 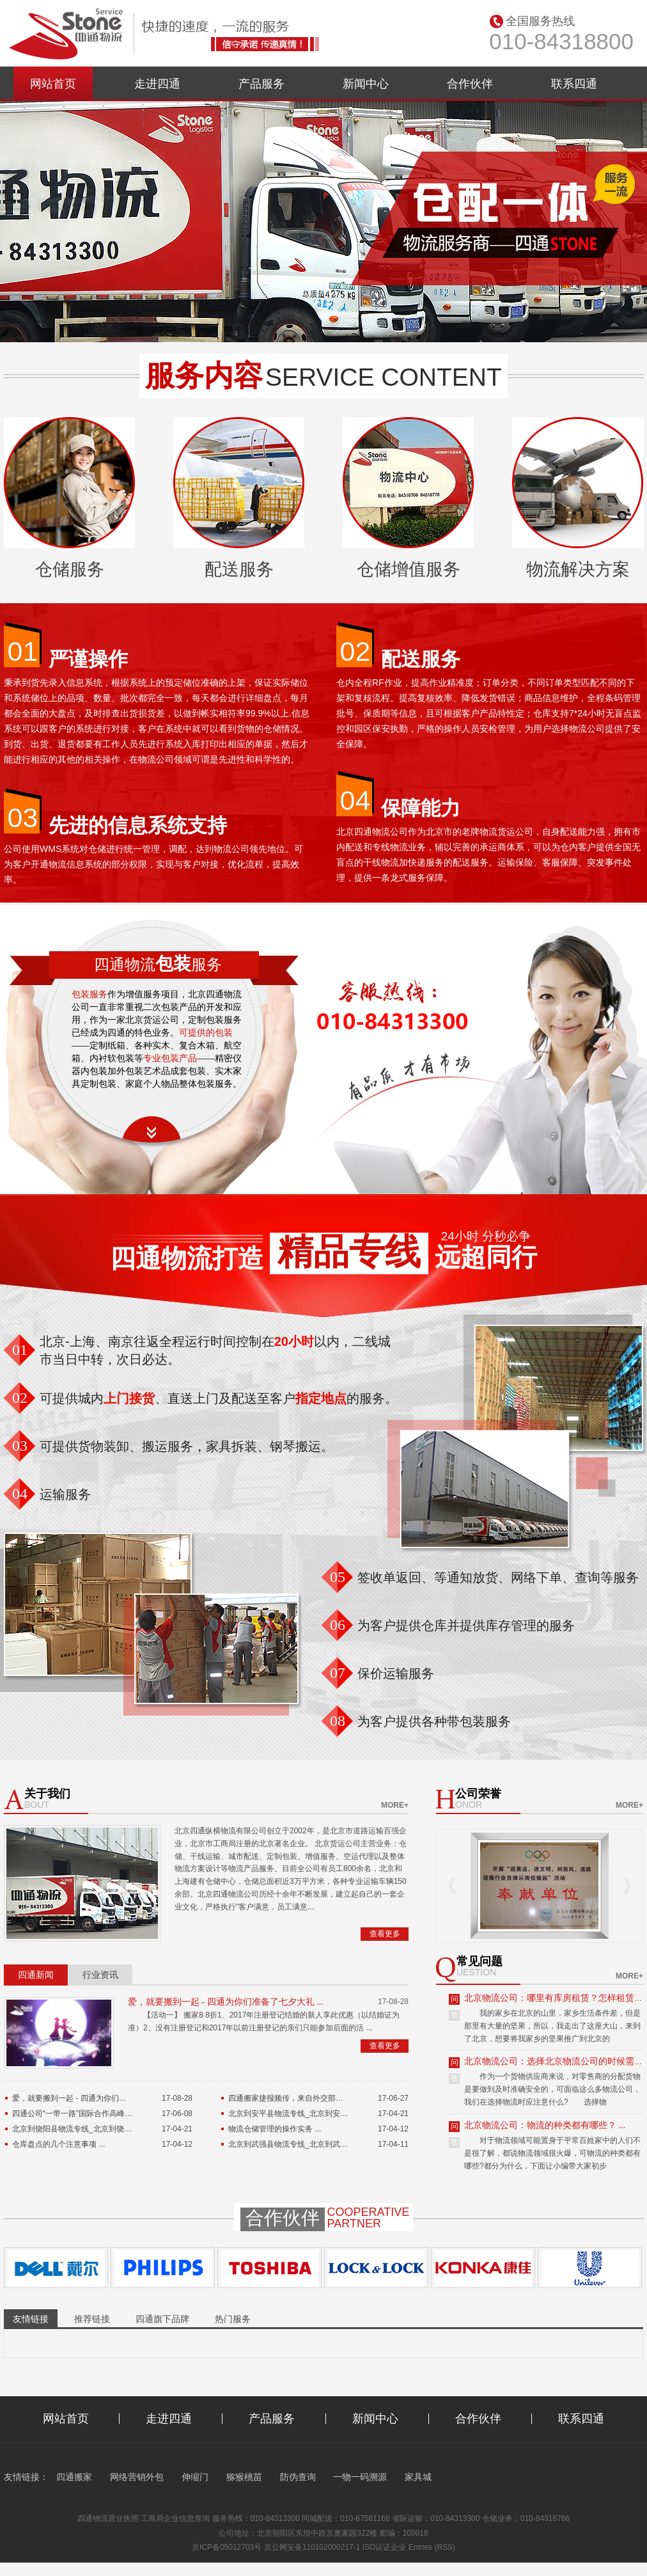 What do you see at coordinates (309, 2098) in the screenshot?
I see `四通搬家捷报频传，来自外交部的特殊表扬信 ...` at bounding box center [309, 2098].